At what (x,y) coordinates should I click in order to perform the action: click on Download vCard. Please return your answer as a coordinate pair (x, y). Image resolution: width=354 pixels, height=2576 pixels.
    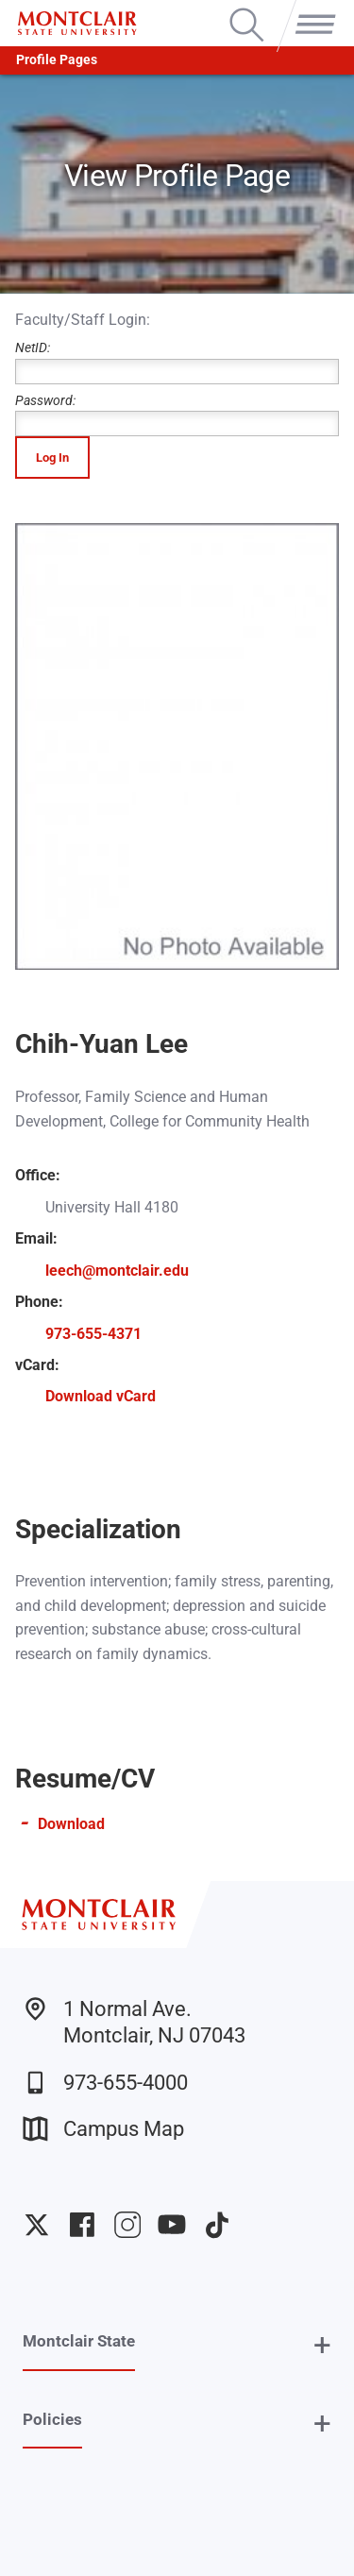
    Looking at the image, I should click on (100, 1396).